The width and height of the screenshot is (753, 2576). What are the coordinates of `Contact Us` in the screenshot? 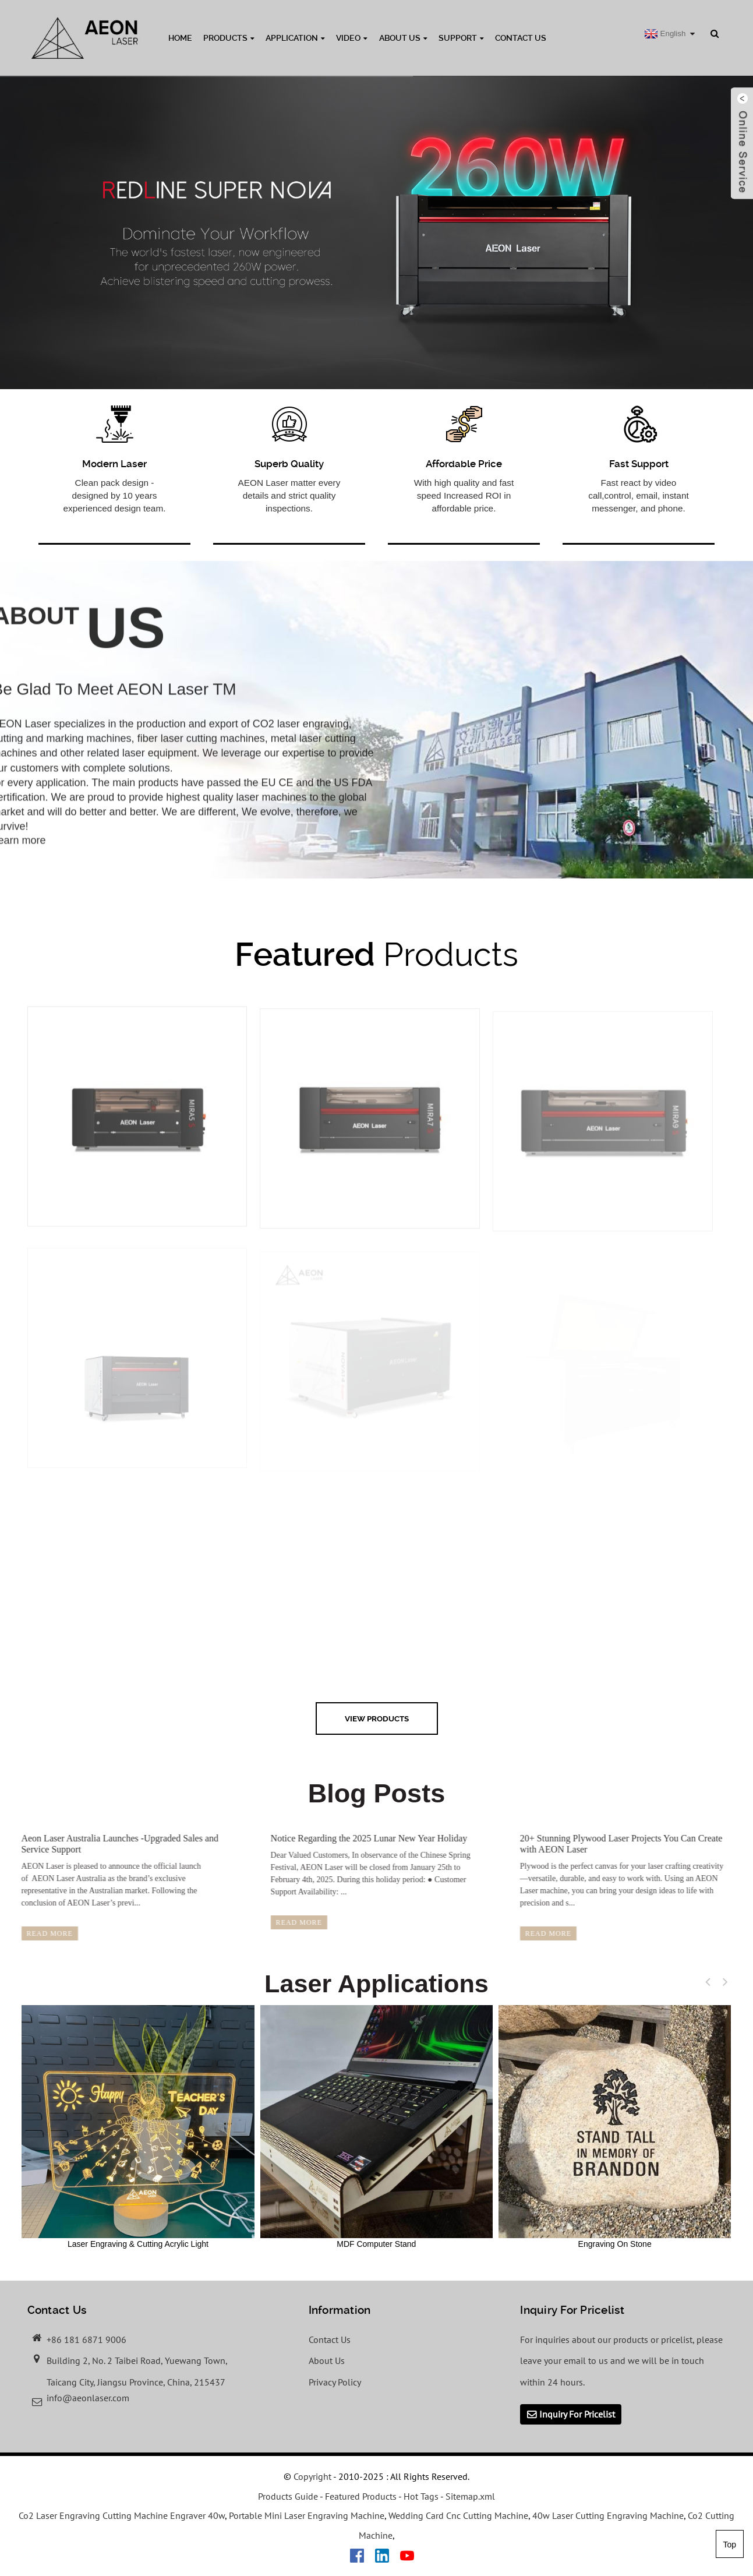 It's located at (520, 38).